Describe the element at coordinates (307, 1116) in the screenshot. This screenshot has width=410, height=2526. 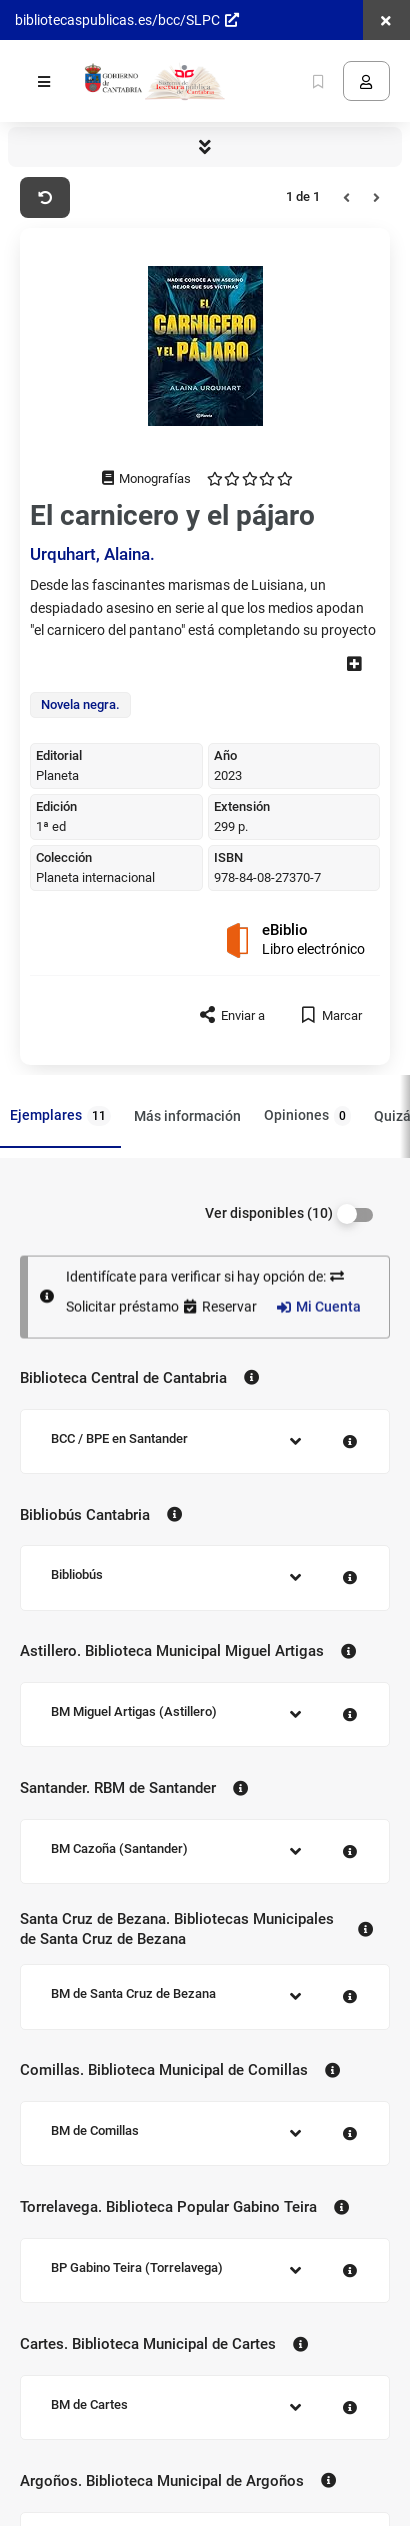
I see `Opiniones [tab]` at that location.